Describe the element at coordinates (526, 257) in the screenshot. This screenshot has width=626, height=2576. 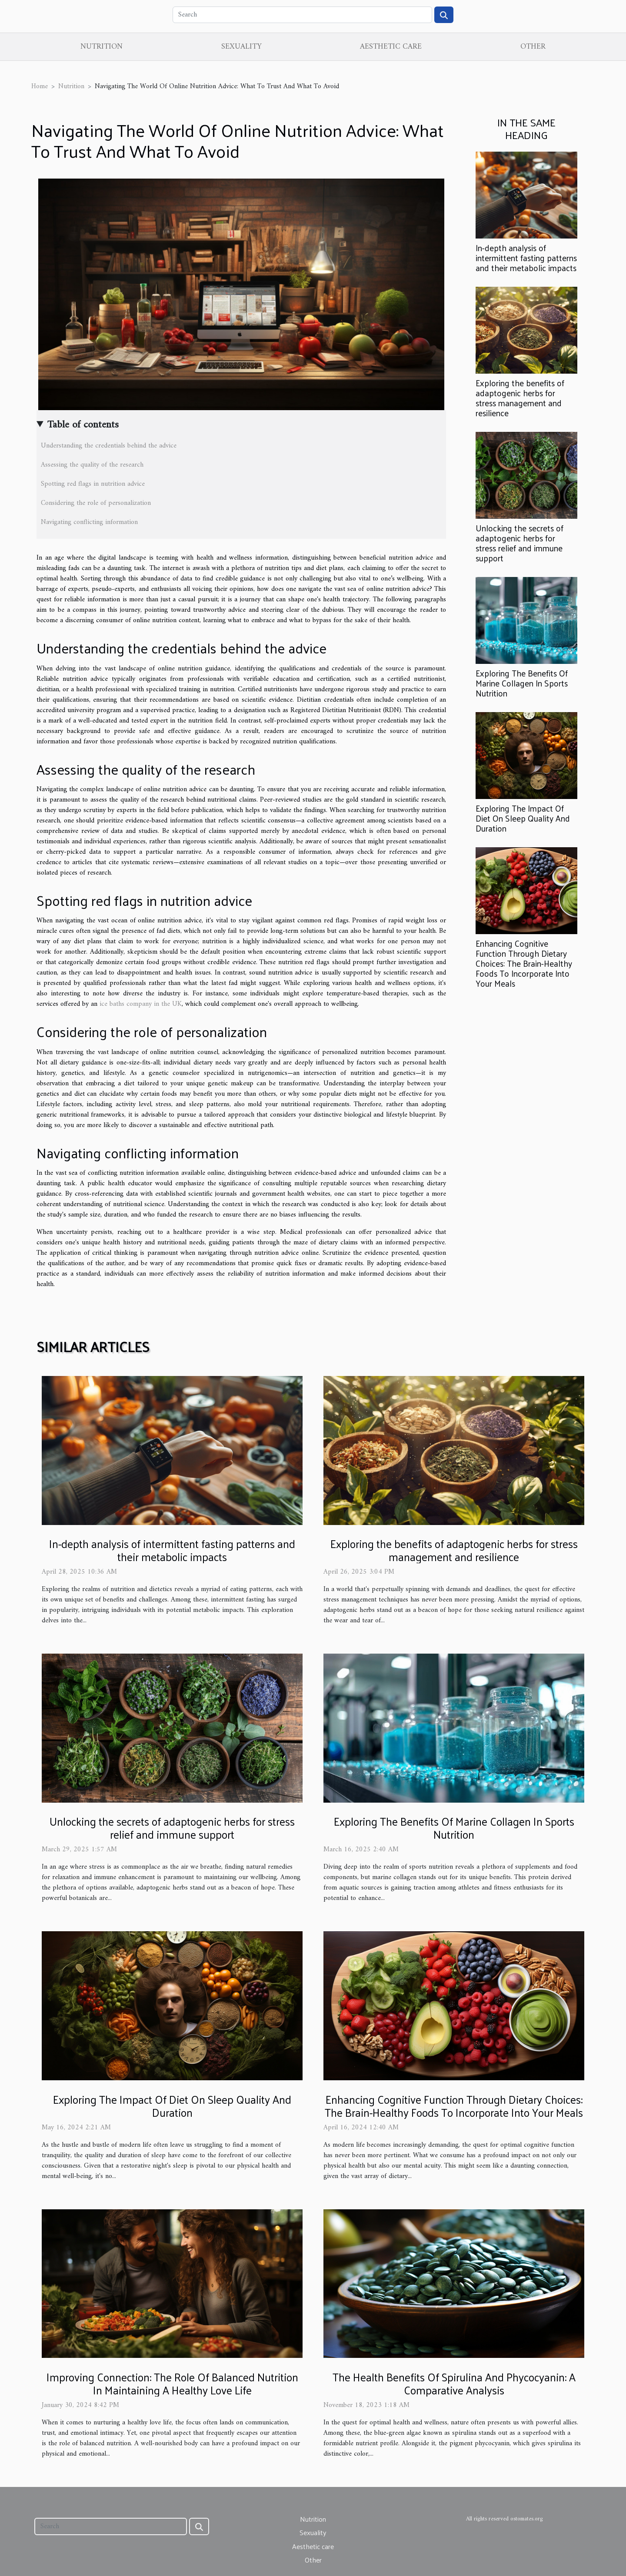
I see `In-depth analysis of intermittent fasting patterns and their metabolic impacts` at that location.